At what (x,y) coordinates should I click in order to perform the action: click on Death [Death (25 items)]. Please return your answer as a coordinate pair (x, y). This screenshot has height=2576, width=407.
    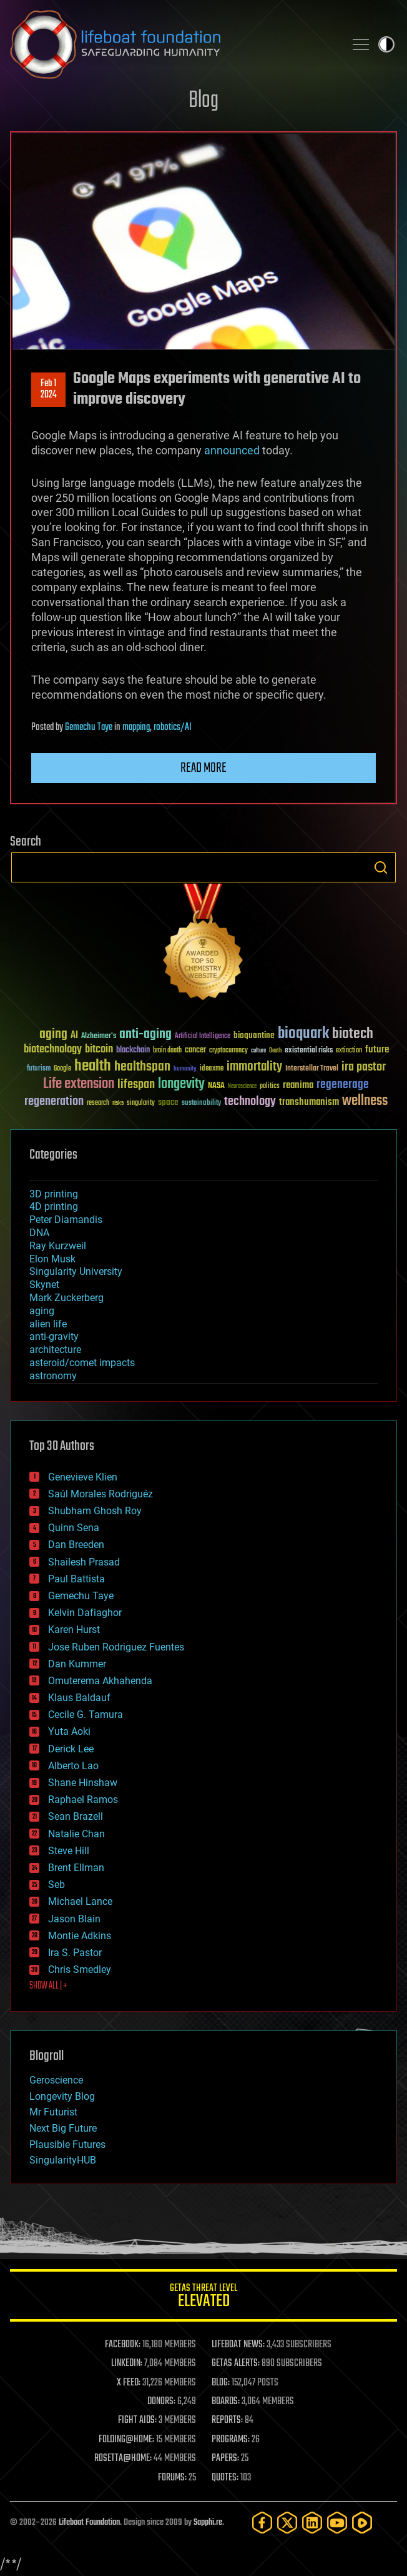
    Looking at the image, I should click on (275, 1050).